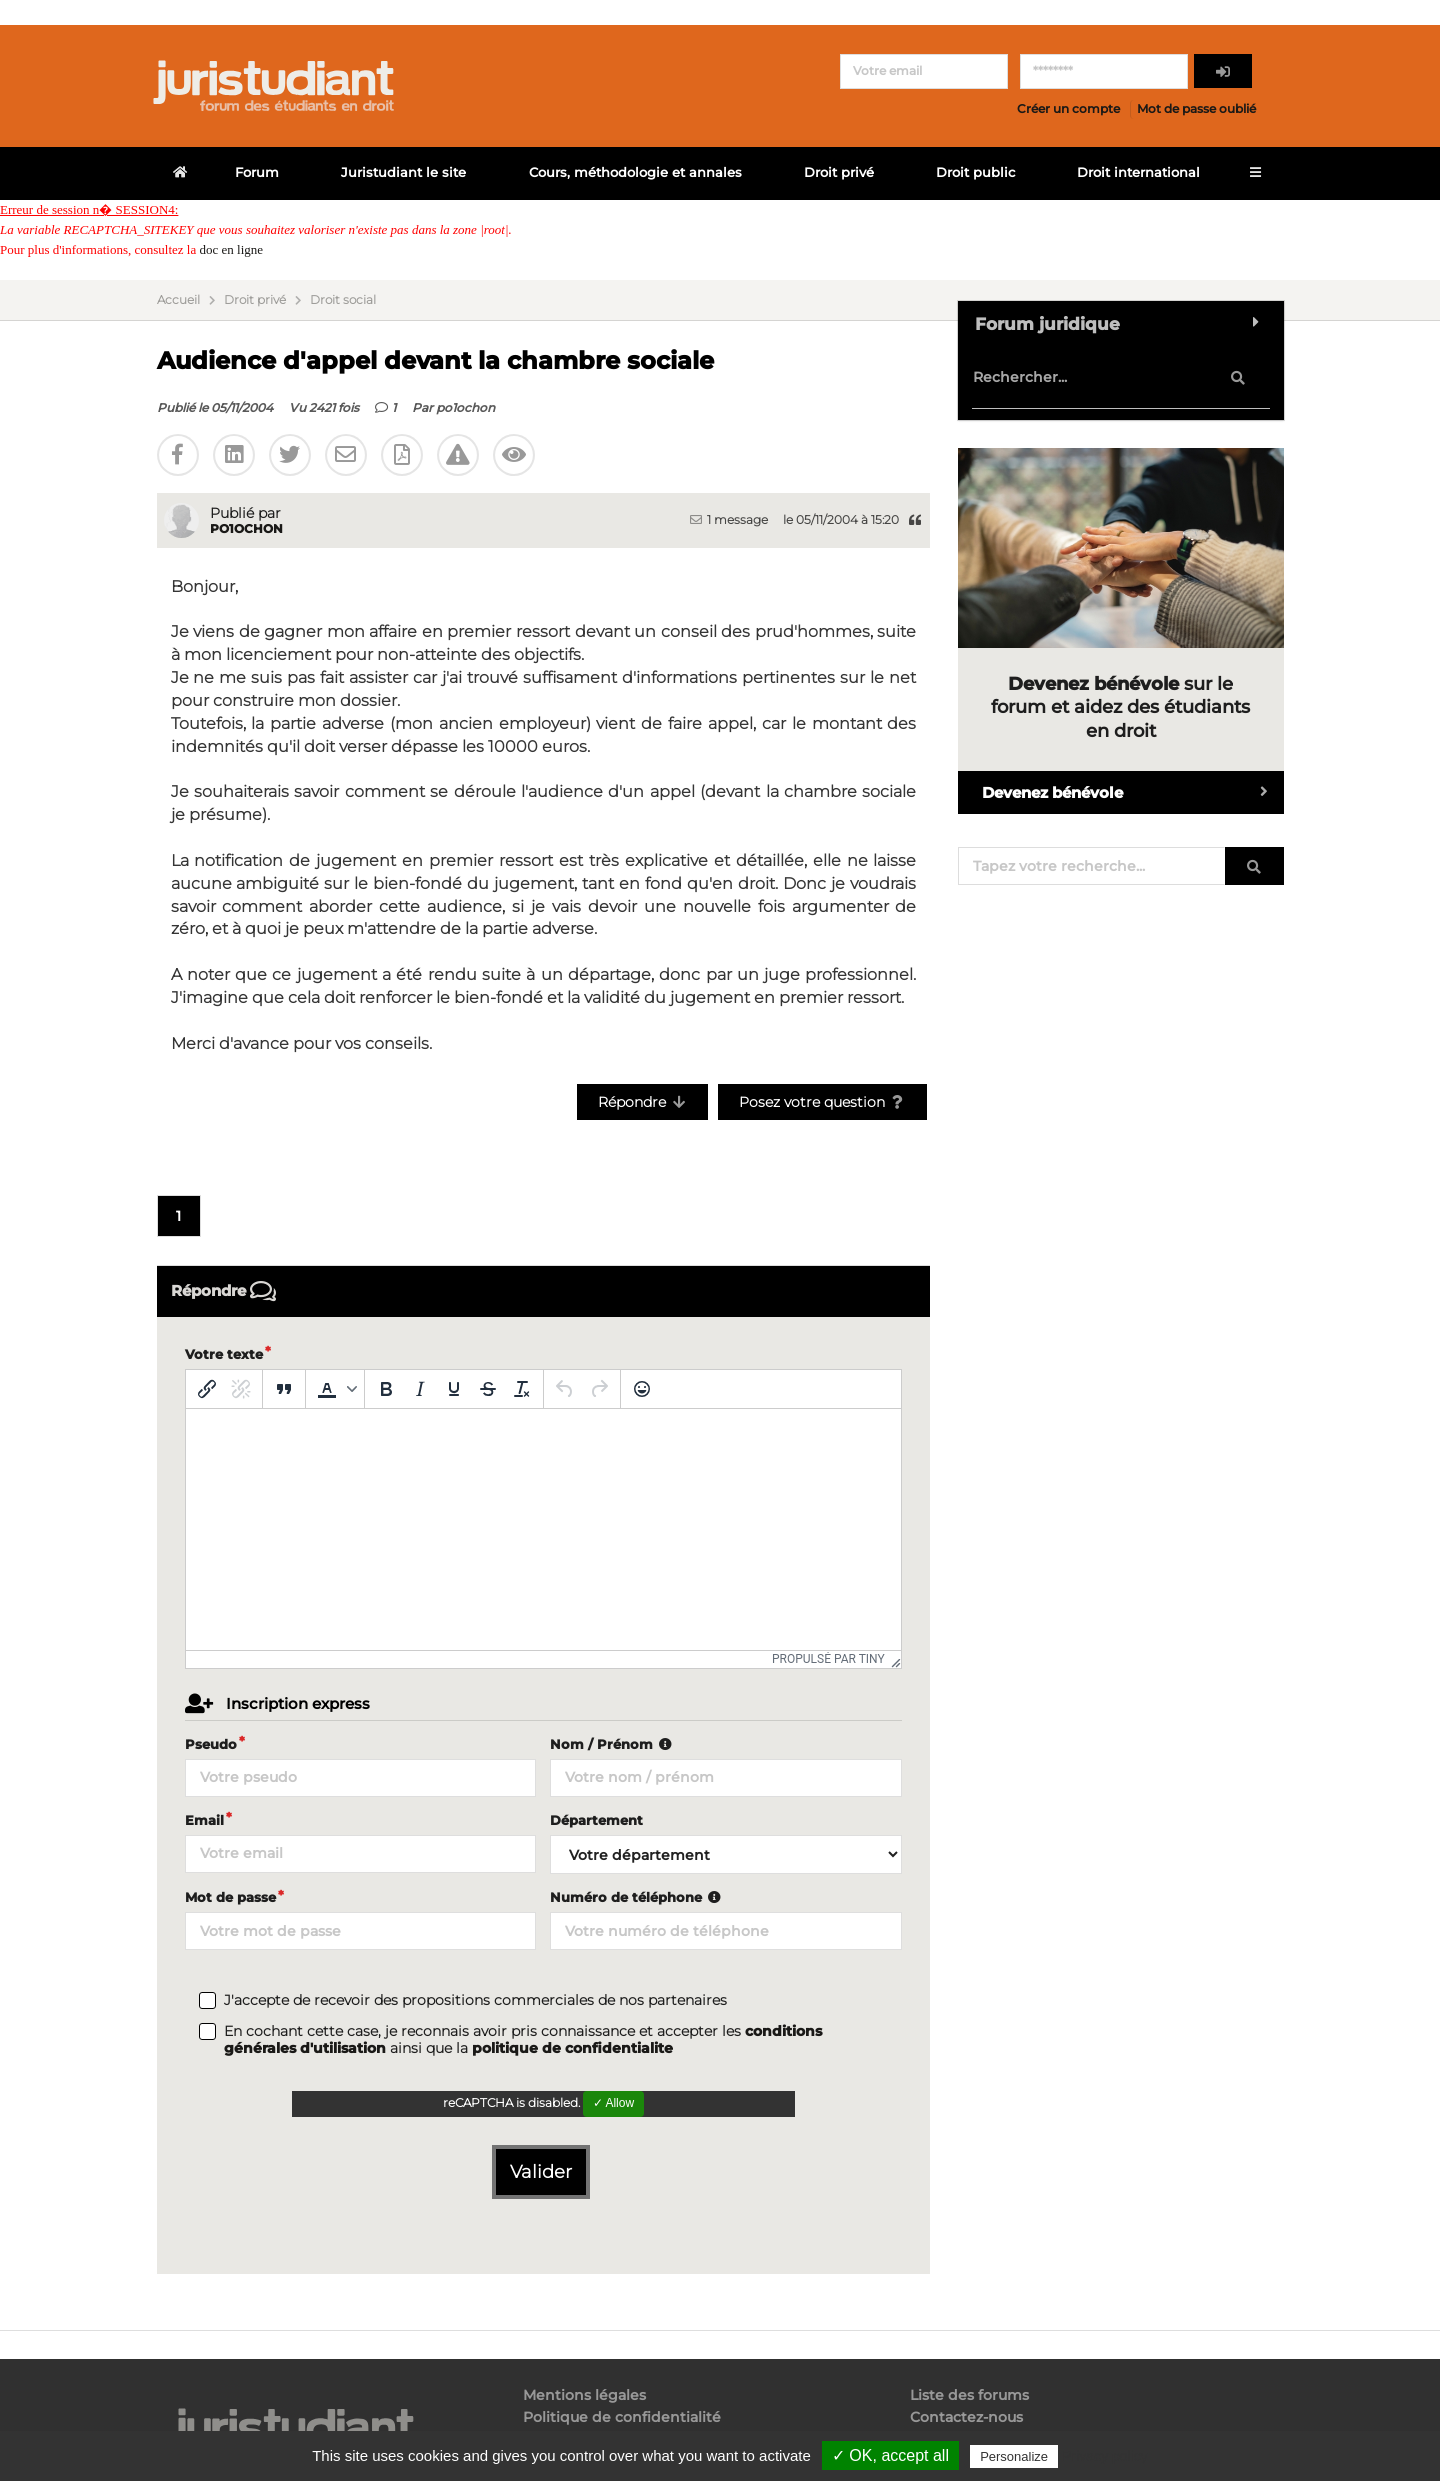  Describe the element at coordinates (541, 2172) in the screenshot. I see `Valider` at that location.